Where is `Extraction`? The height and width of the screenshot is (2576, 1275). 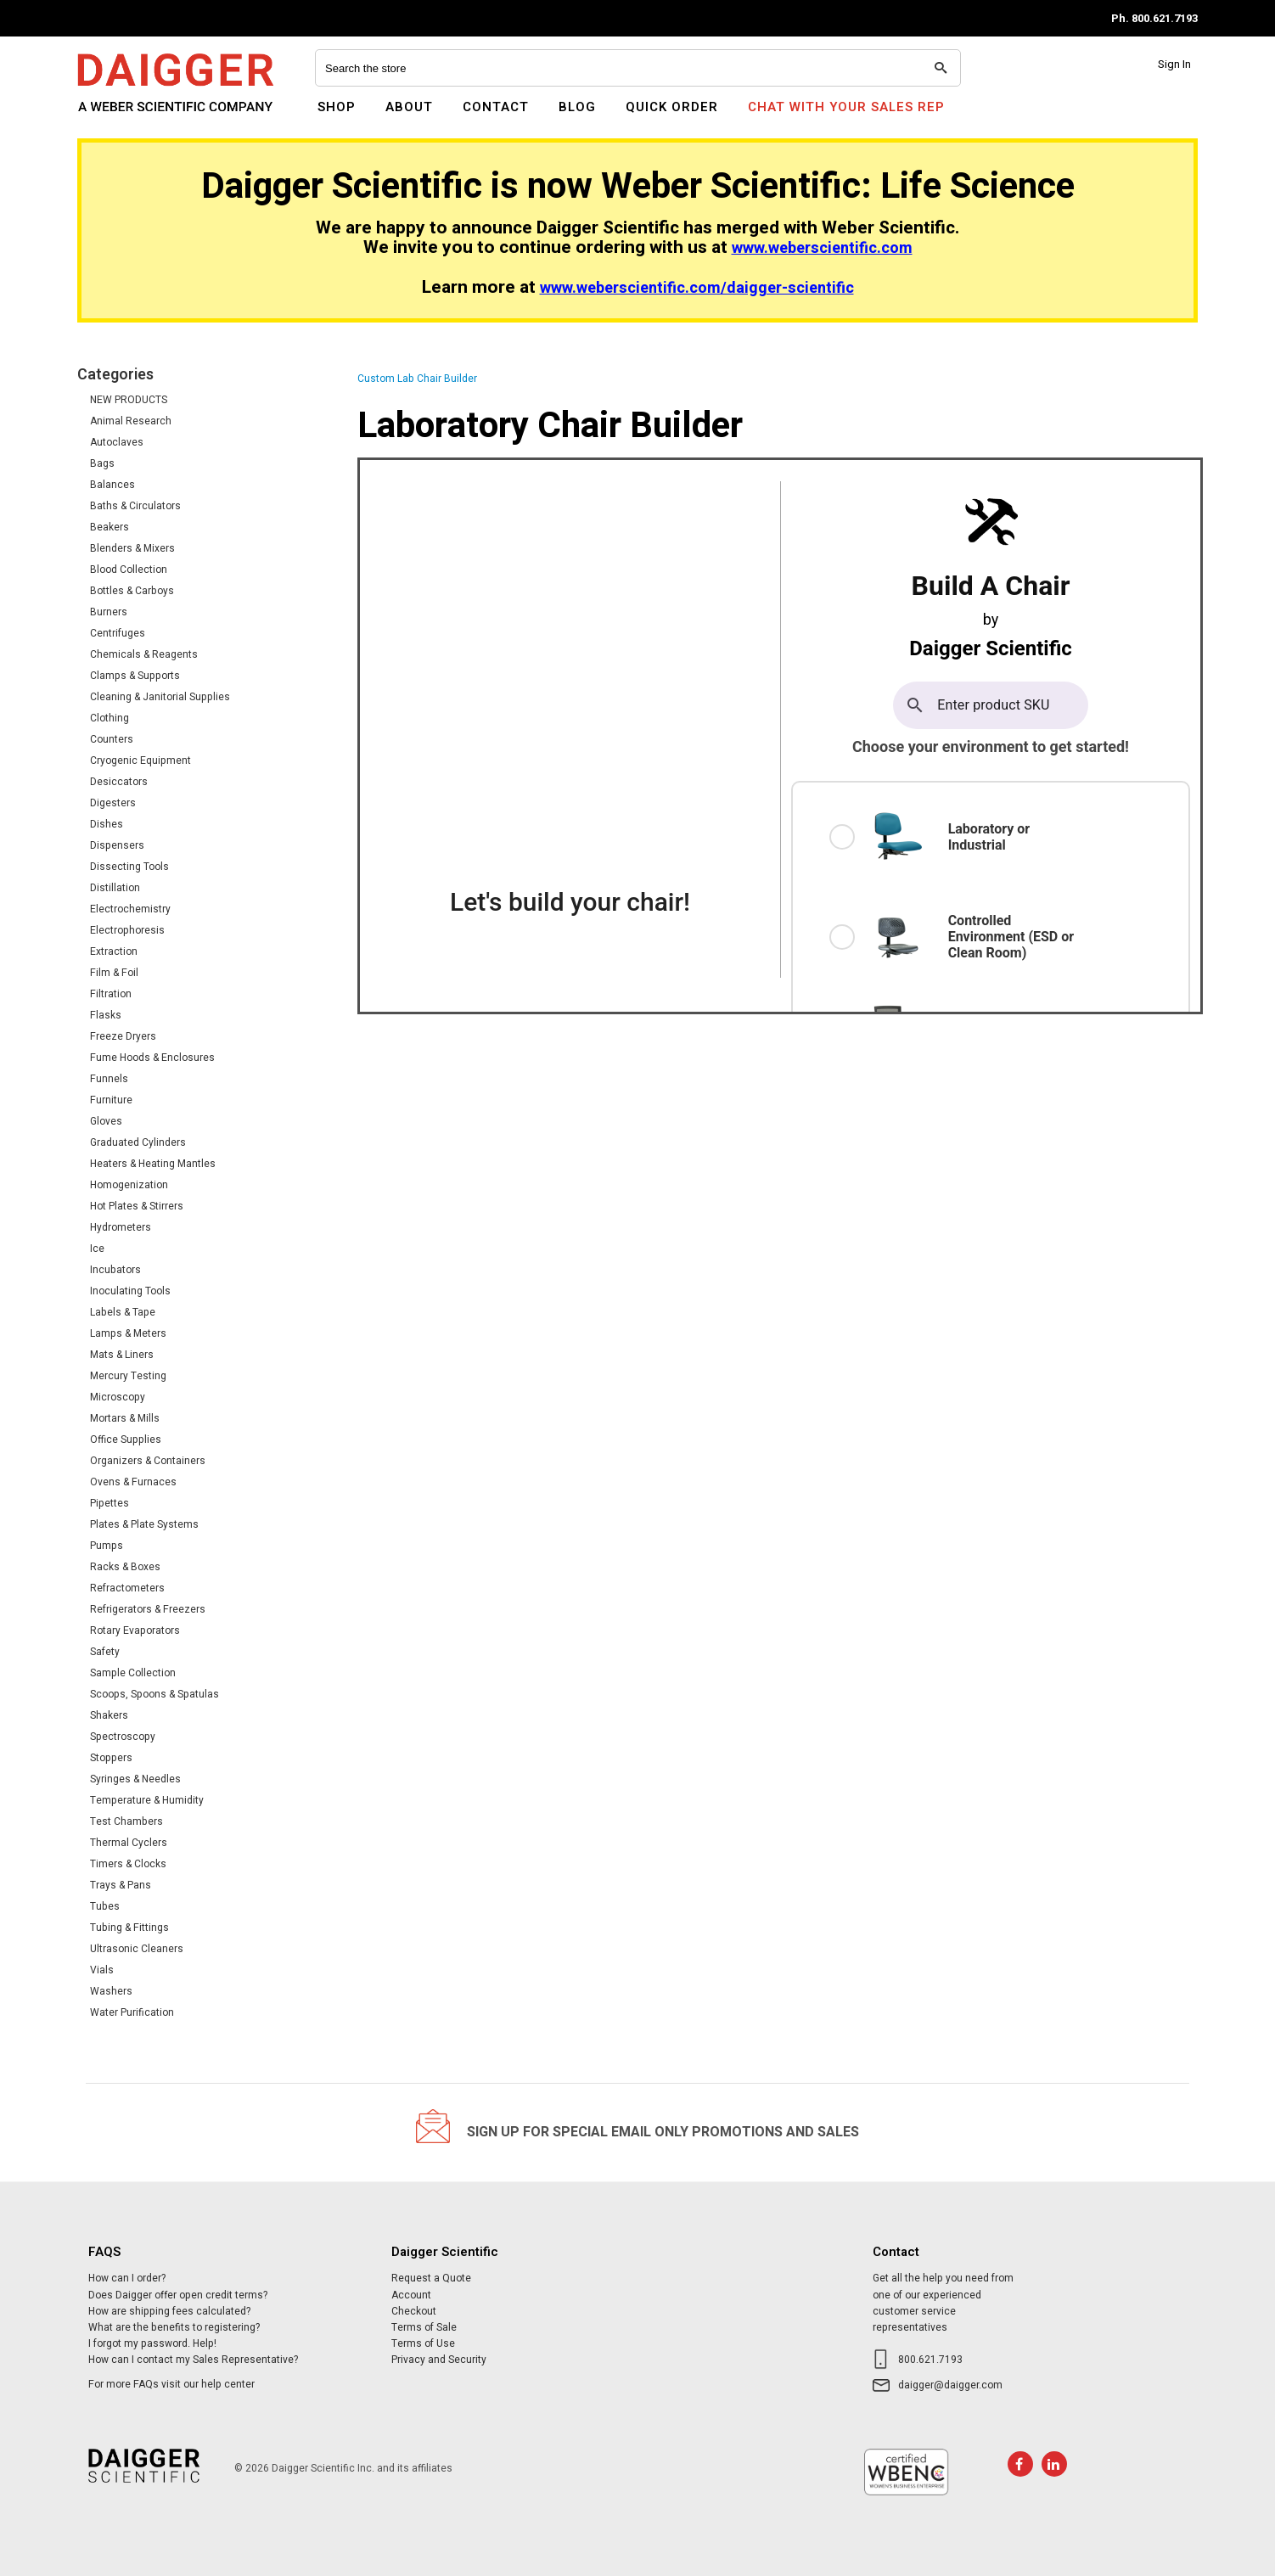
Extraction is located at coordinates (114, 951).